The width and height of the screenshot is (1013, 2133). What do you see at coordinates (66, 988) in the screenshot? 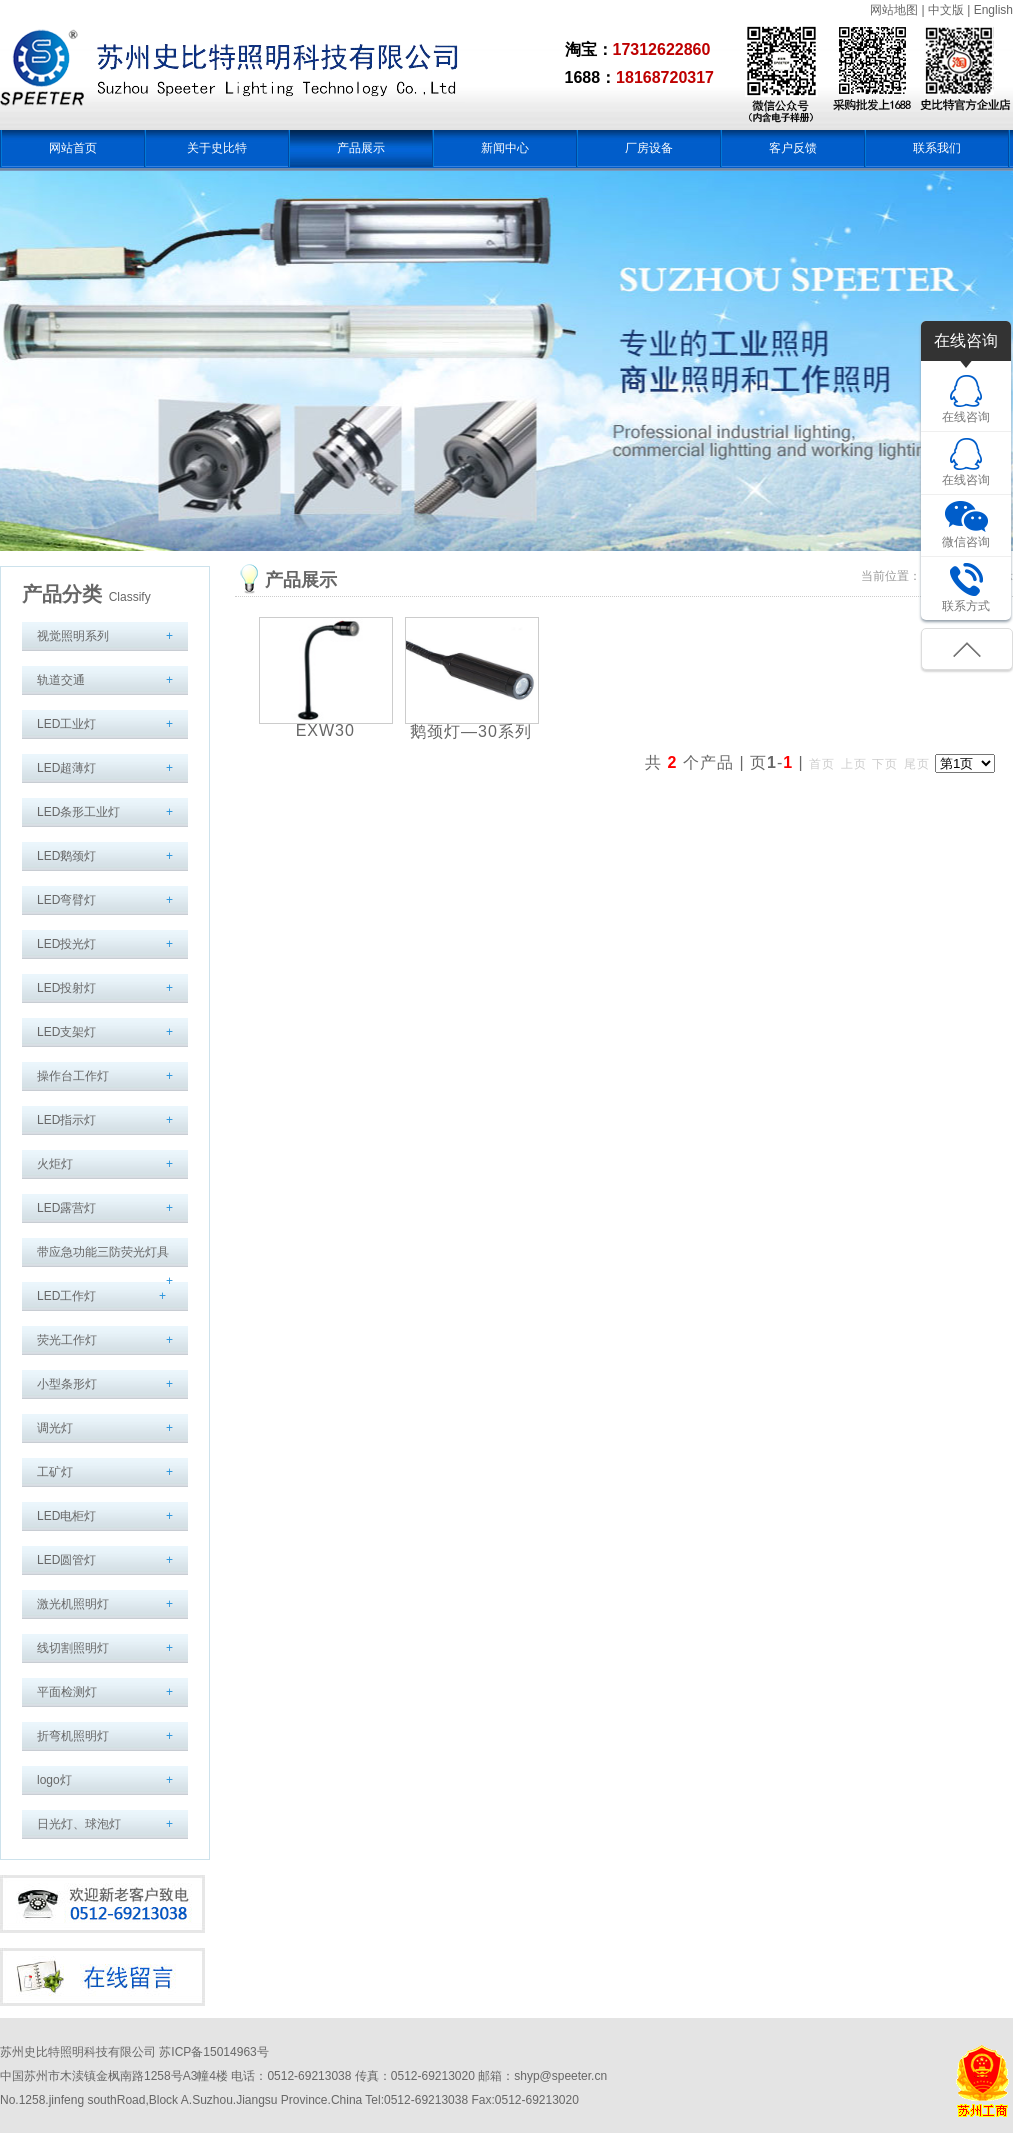
I see `LED投射灯` at bounding box center [66, 988].